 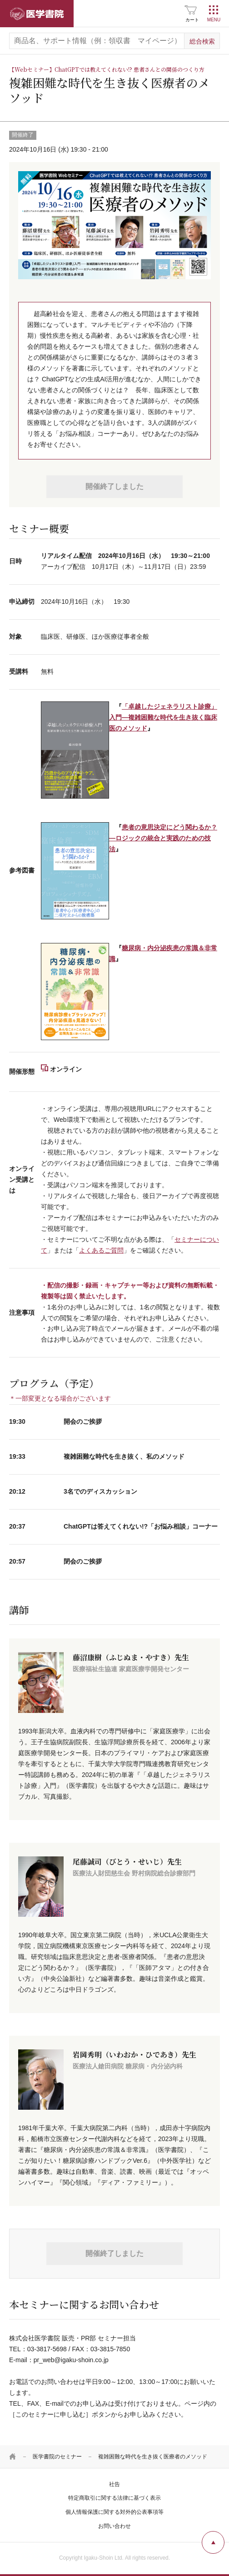 What do you see at coordinates (57, 2456) in the screenshot?
I see `医学書院のセミナー` at bounding box center [57, 2456].